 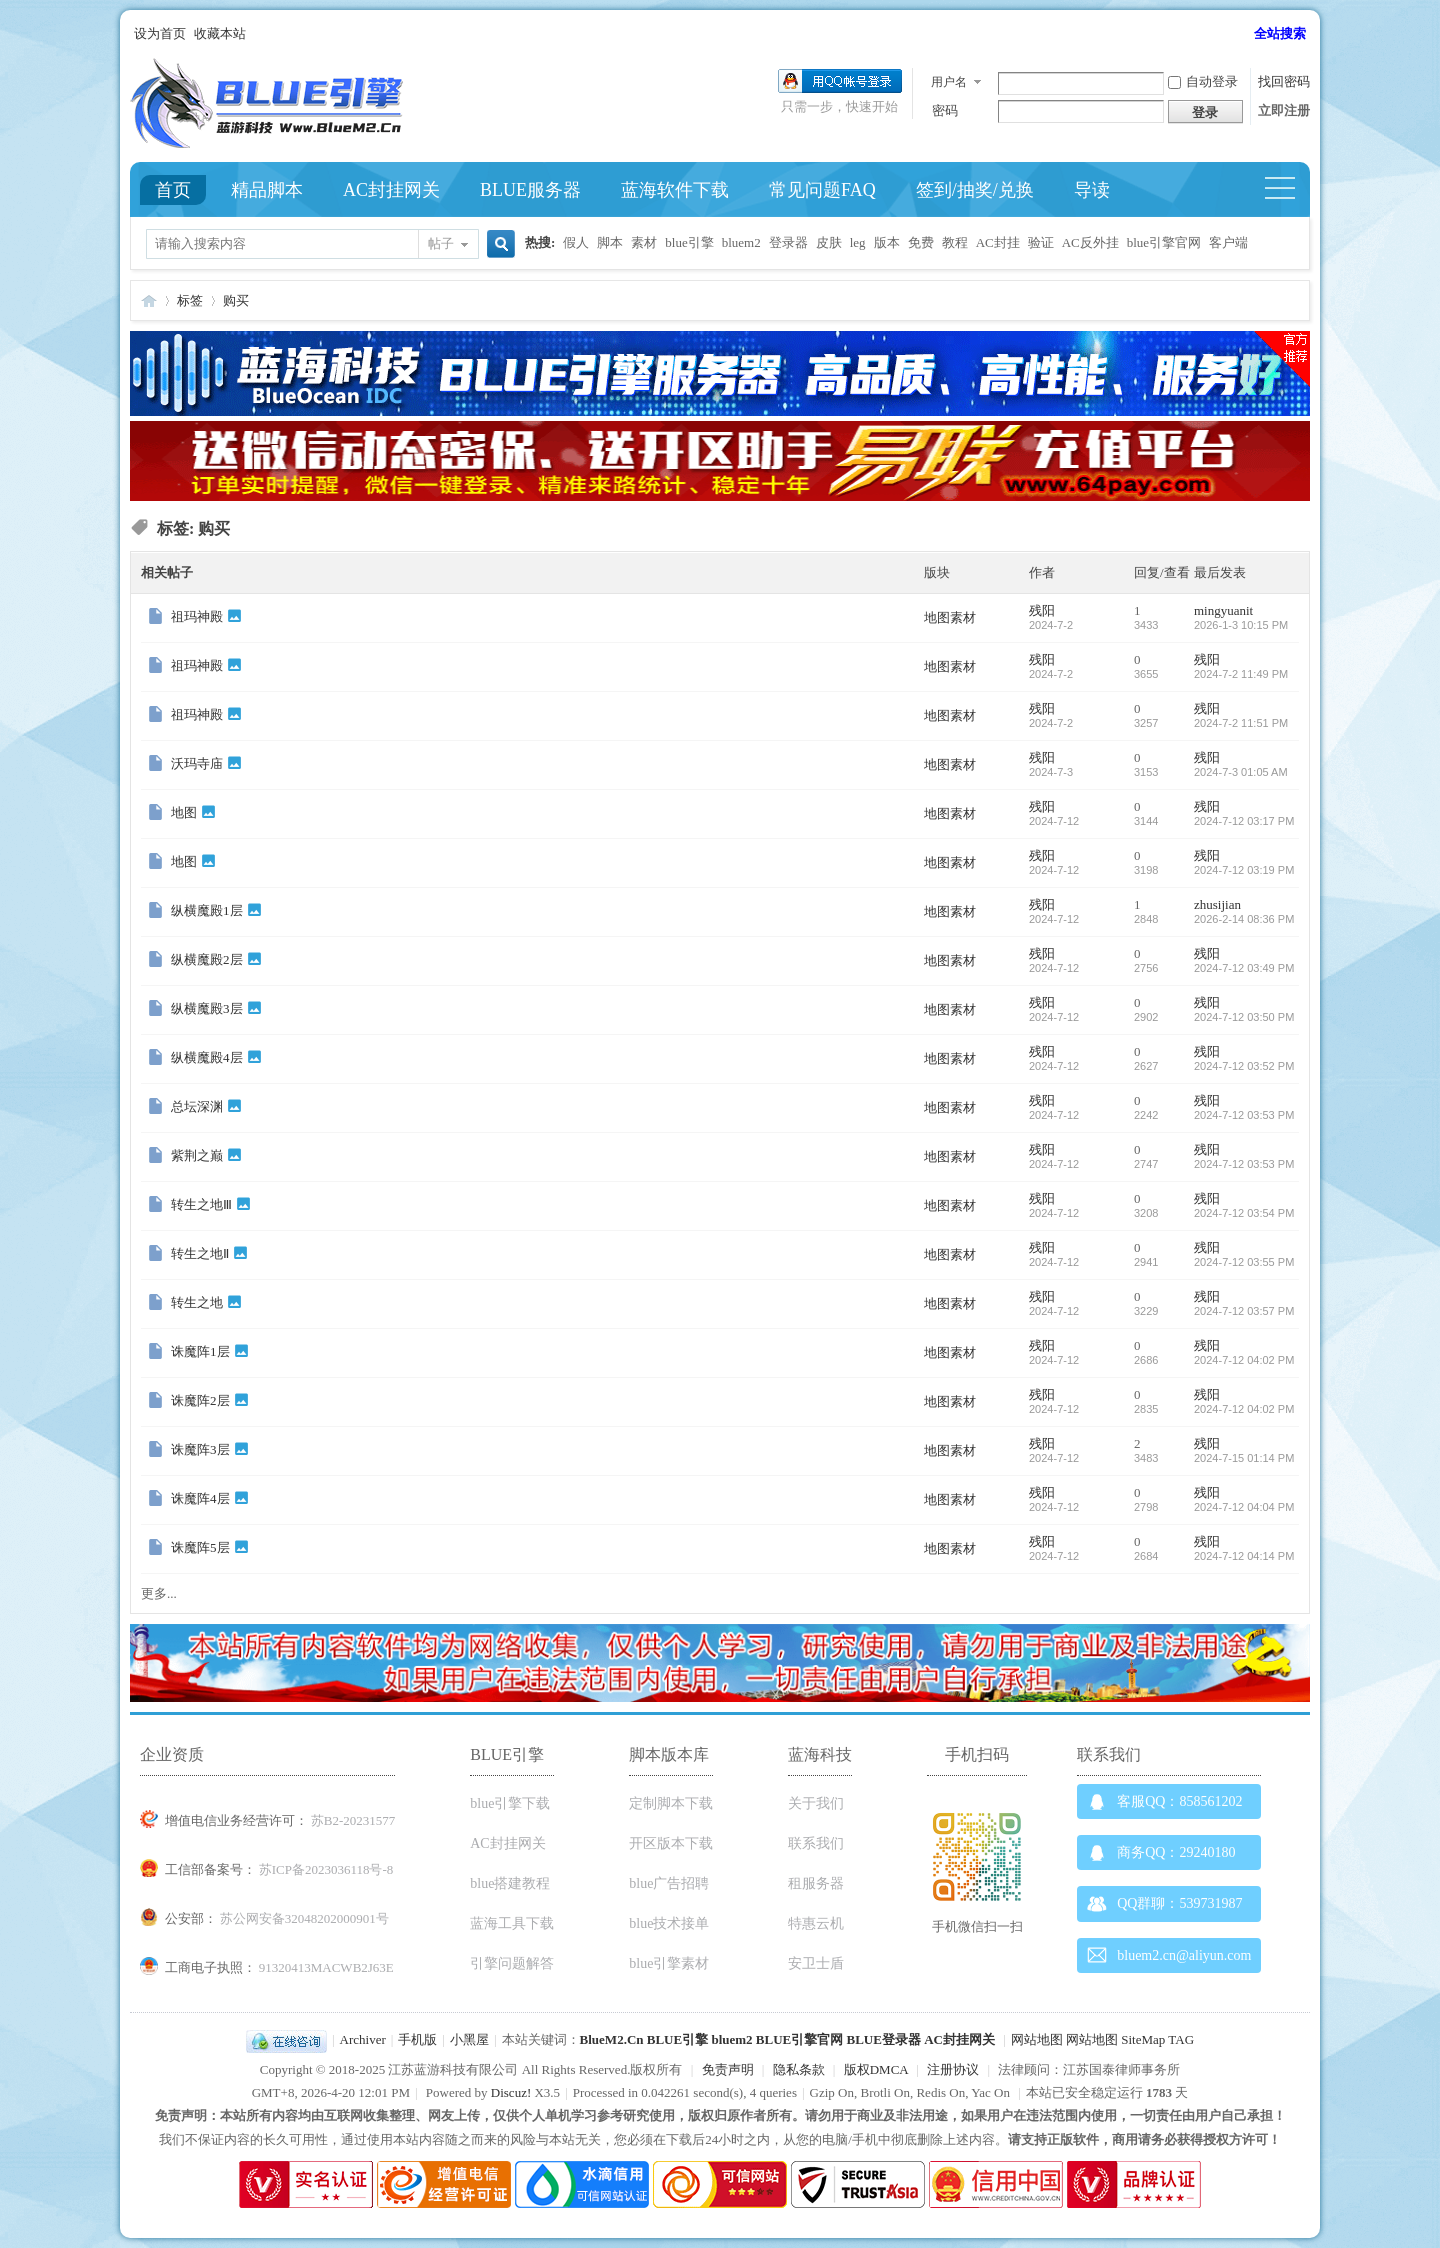 What do you see at coordinates (669, 1883) in the screenshot?
I see `blue广告招聘` at bounding box center [669, 1883].